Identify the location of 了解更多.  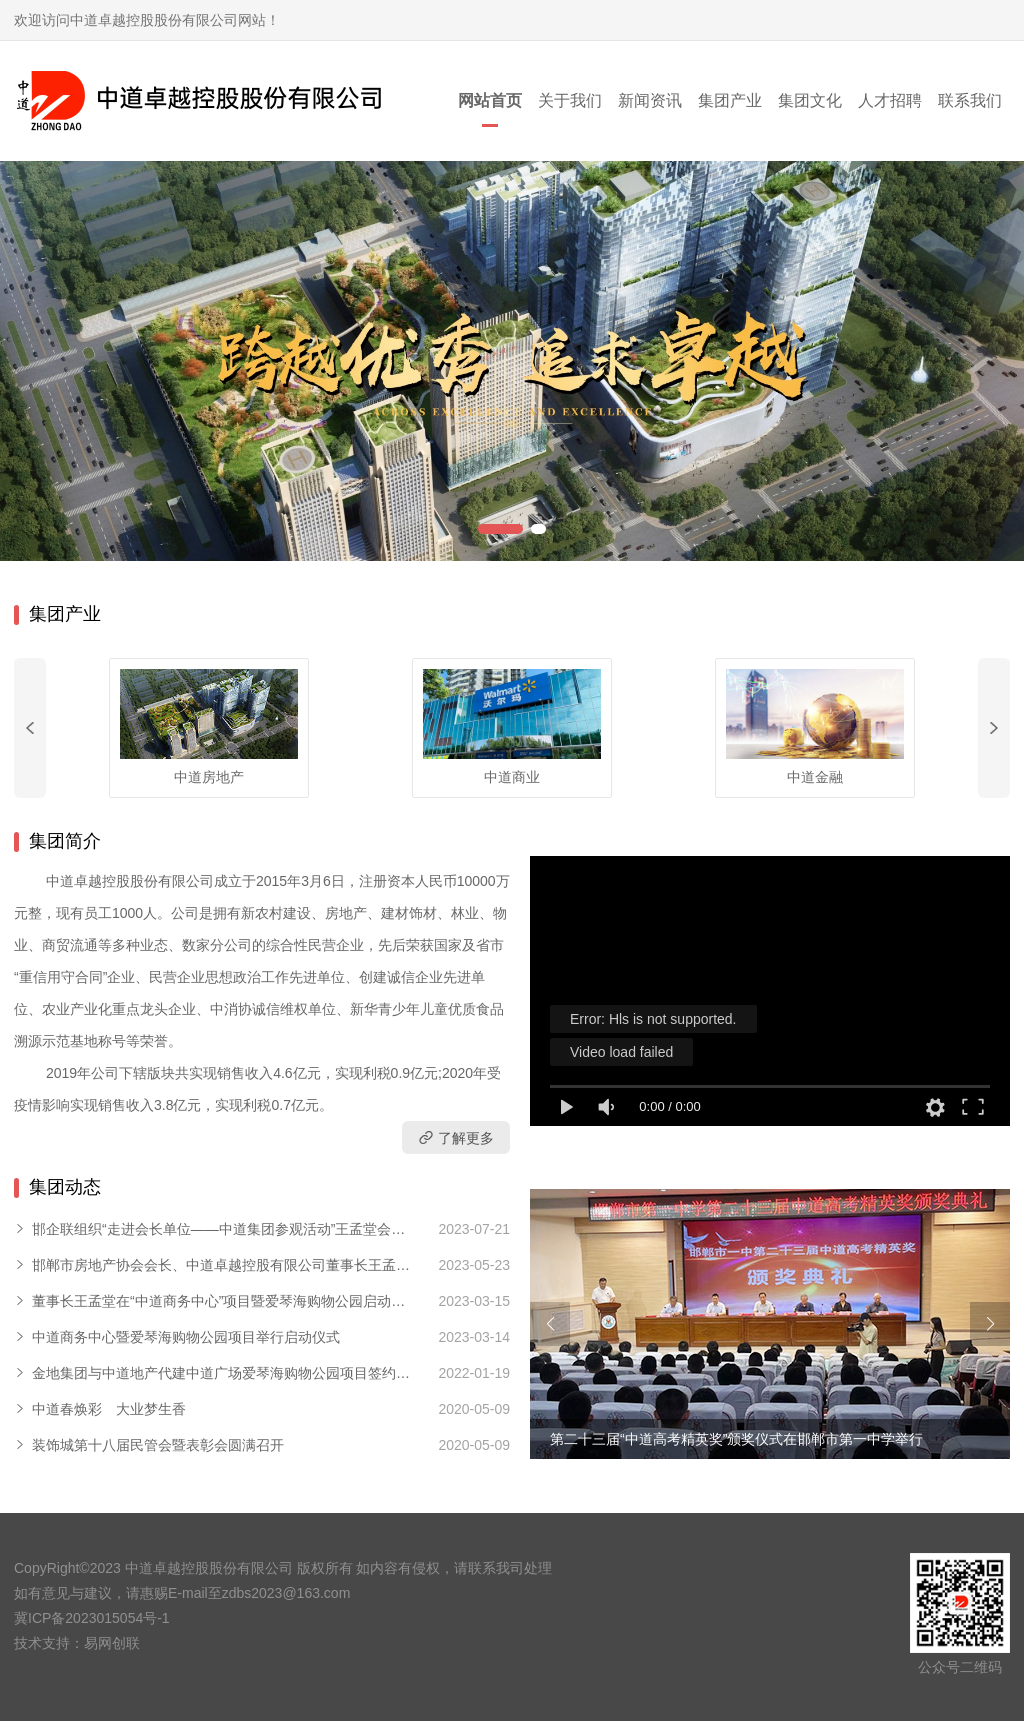
(456, 1137).